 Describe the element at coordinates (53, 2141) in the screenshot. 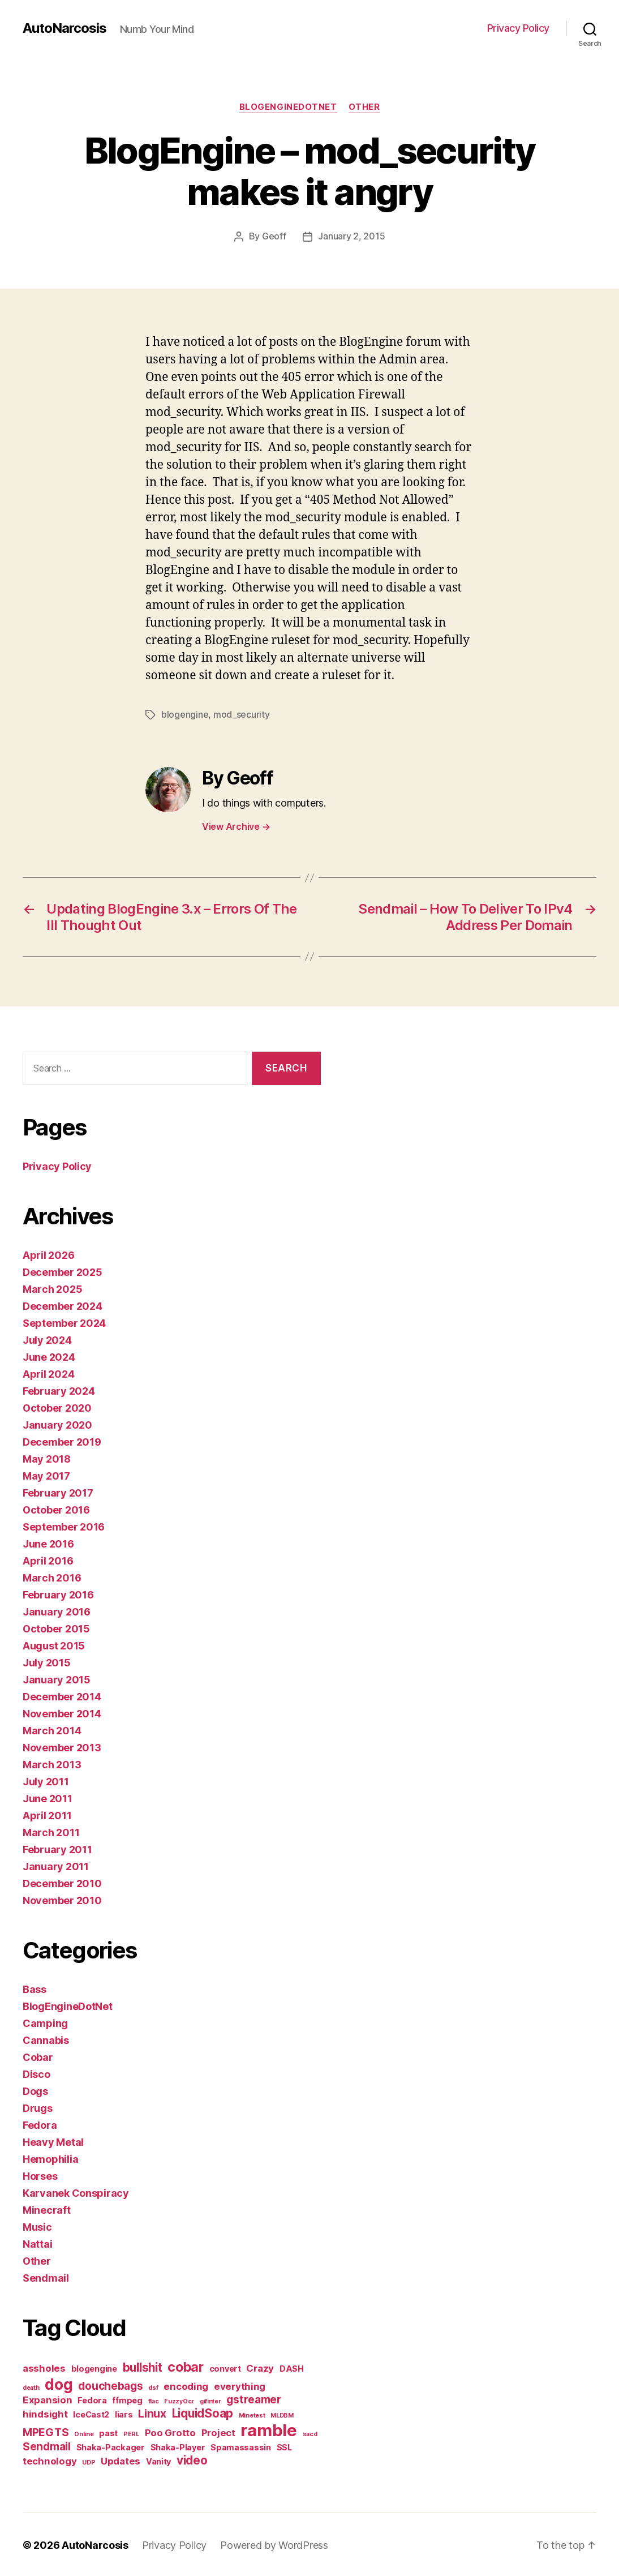

I see `Heavy Metal` at that location.